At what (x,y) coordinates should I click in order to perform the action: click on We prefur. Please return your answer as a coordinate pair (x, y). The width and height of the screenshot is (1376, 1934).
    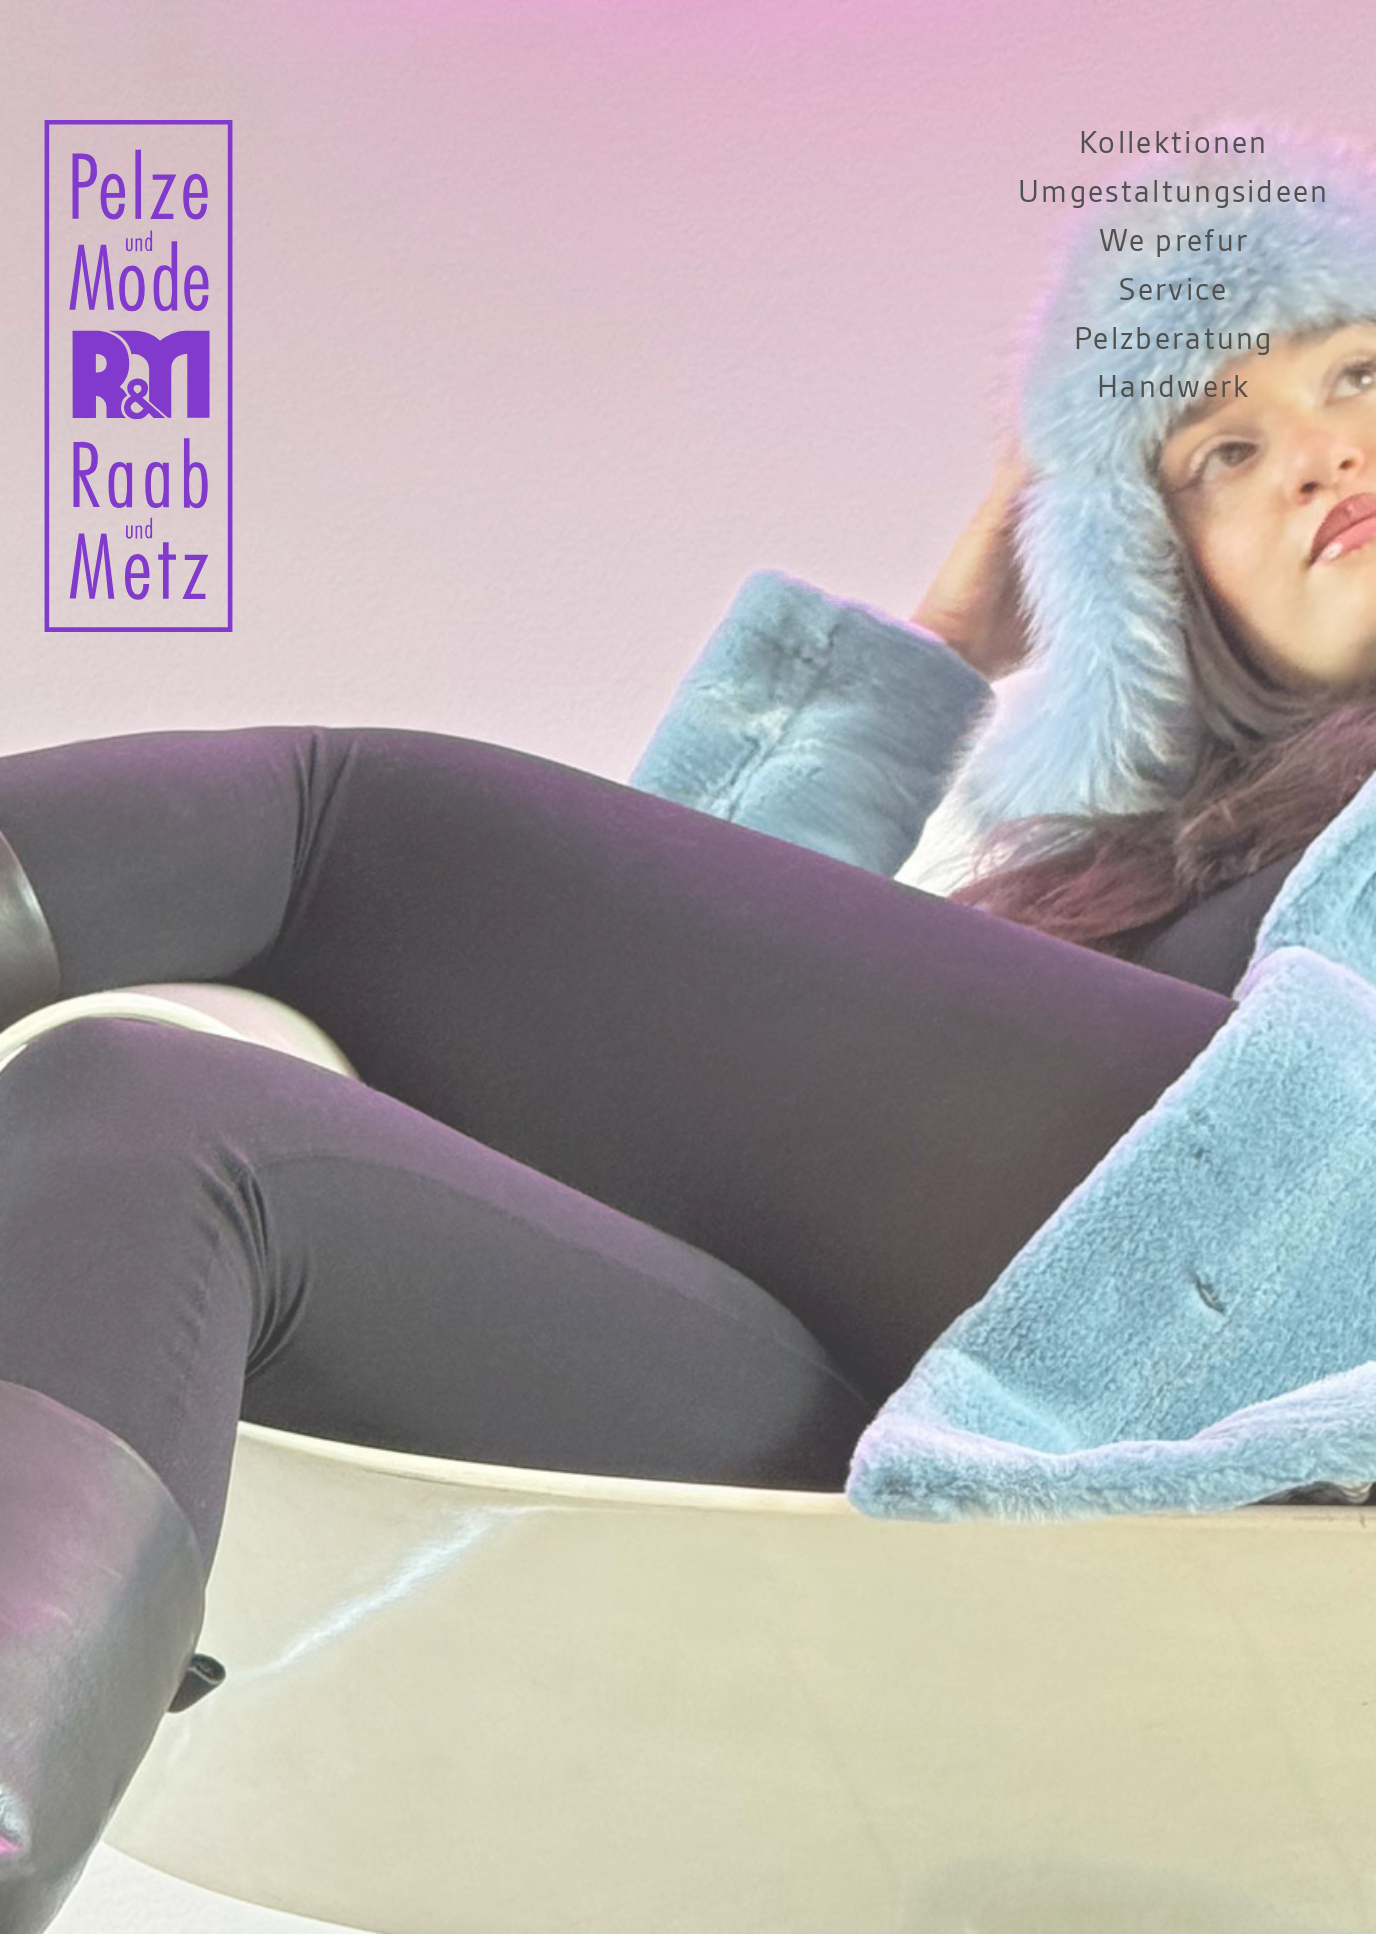
    Looking at the image, I should click on (1174, 241).